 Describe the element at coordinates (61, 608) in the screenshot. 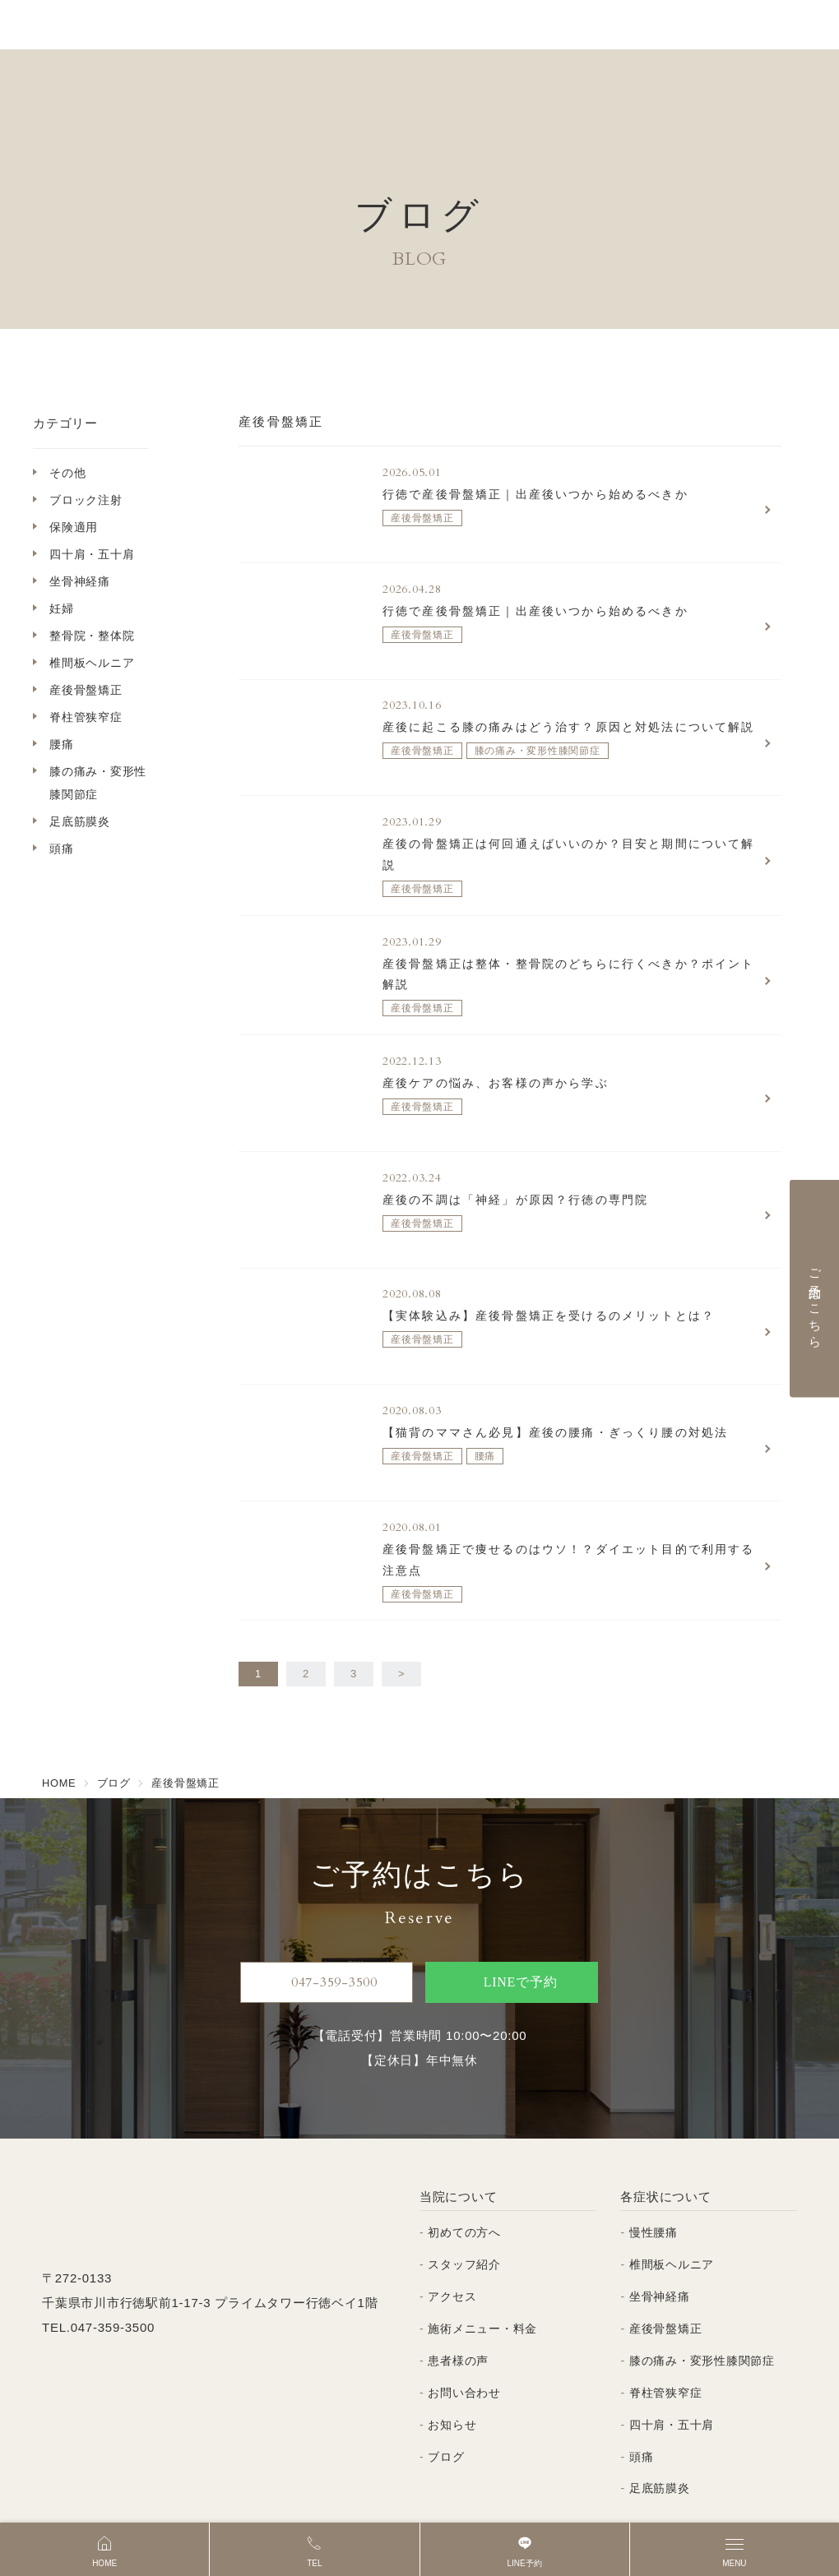

I see `妊婦` at that location.